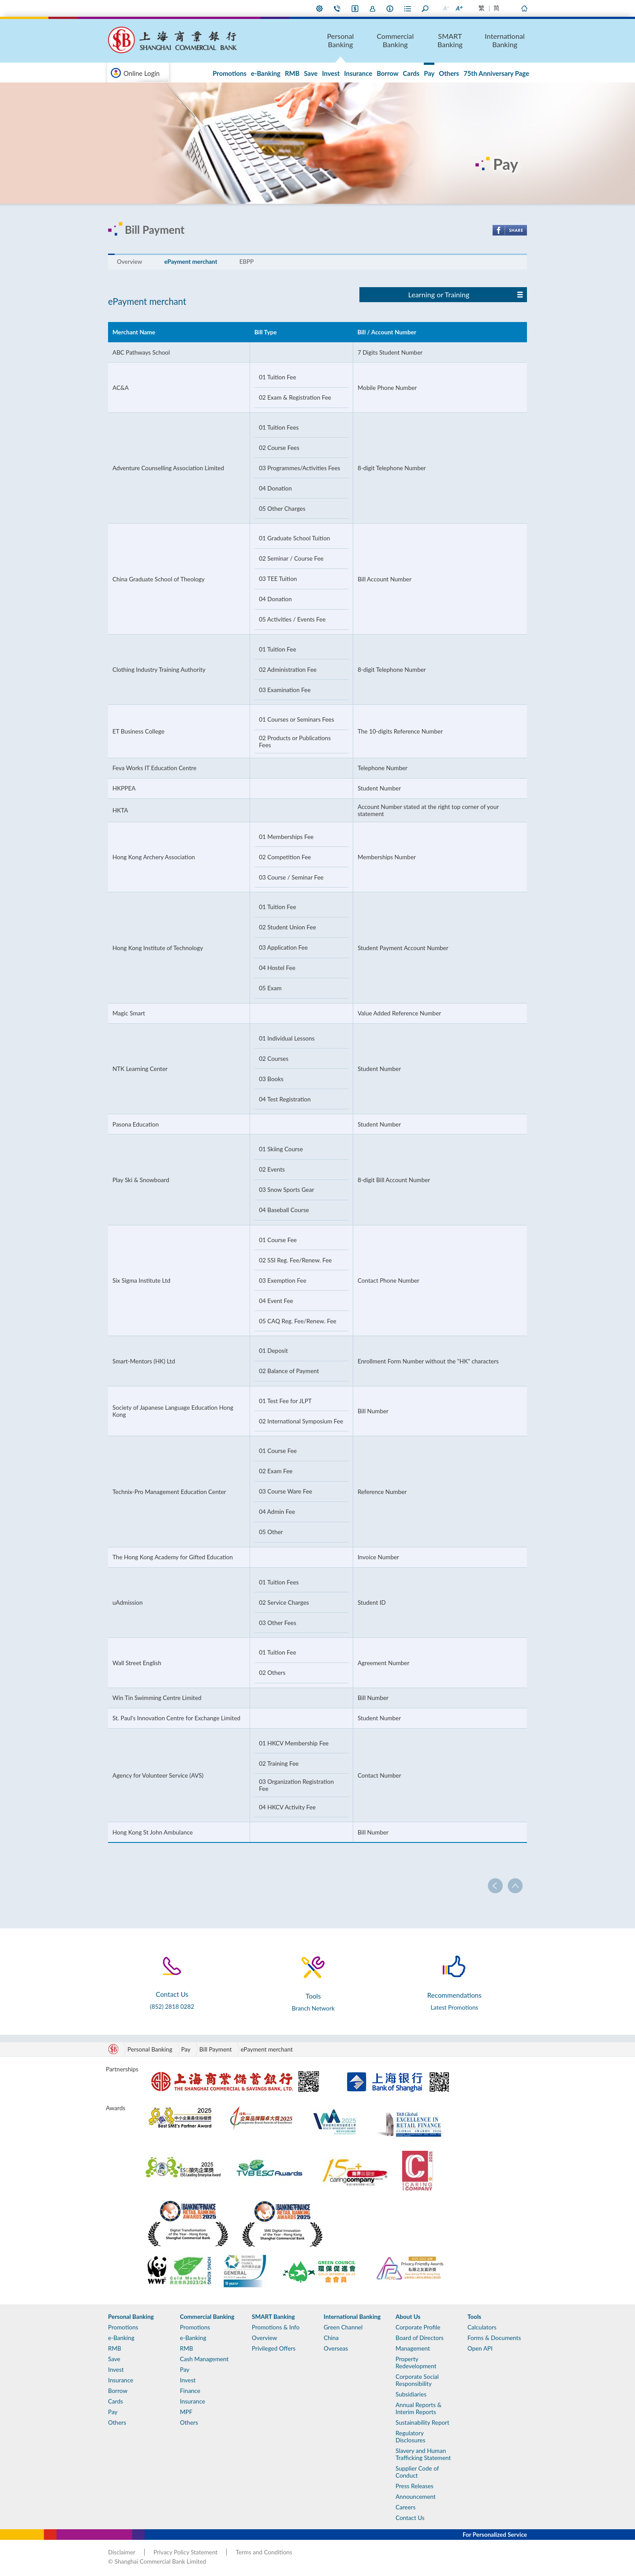 The height and width of the screenshot is (2576, 635). What do you see at coordinates (408, 8) in the screenshot?
I see `Forms` at bounding box center [408, 8].